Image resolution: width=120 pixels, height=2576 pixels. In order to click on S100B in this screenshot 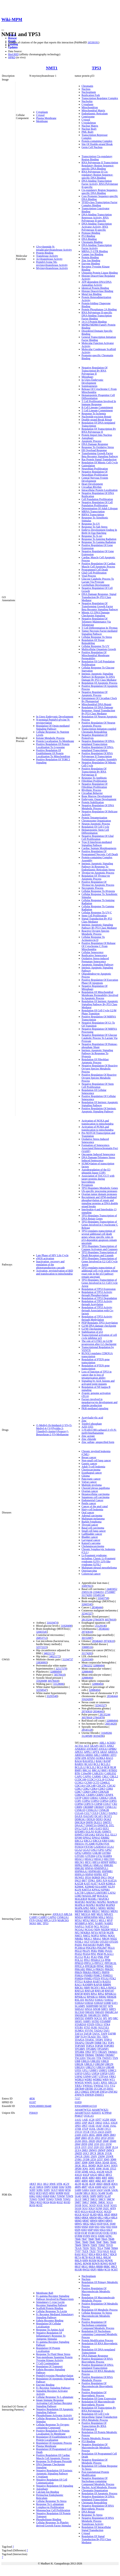, I will do `click(107, 2003)`.